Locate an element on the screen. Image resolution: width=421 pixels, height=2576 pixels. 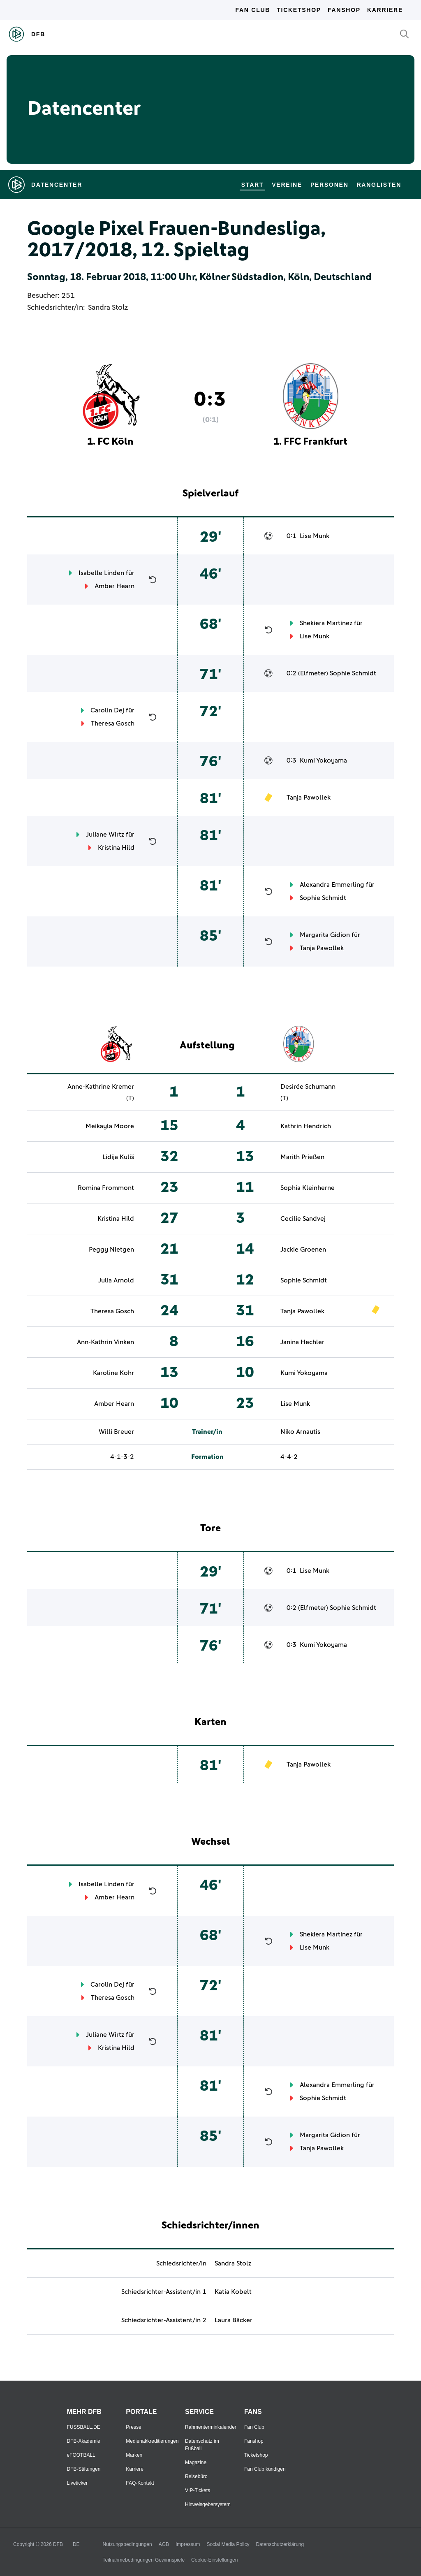
Kristina Hild is located at coordinates (116, 847).